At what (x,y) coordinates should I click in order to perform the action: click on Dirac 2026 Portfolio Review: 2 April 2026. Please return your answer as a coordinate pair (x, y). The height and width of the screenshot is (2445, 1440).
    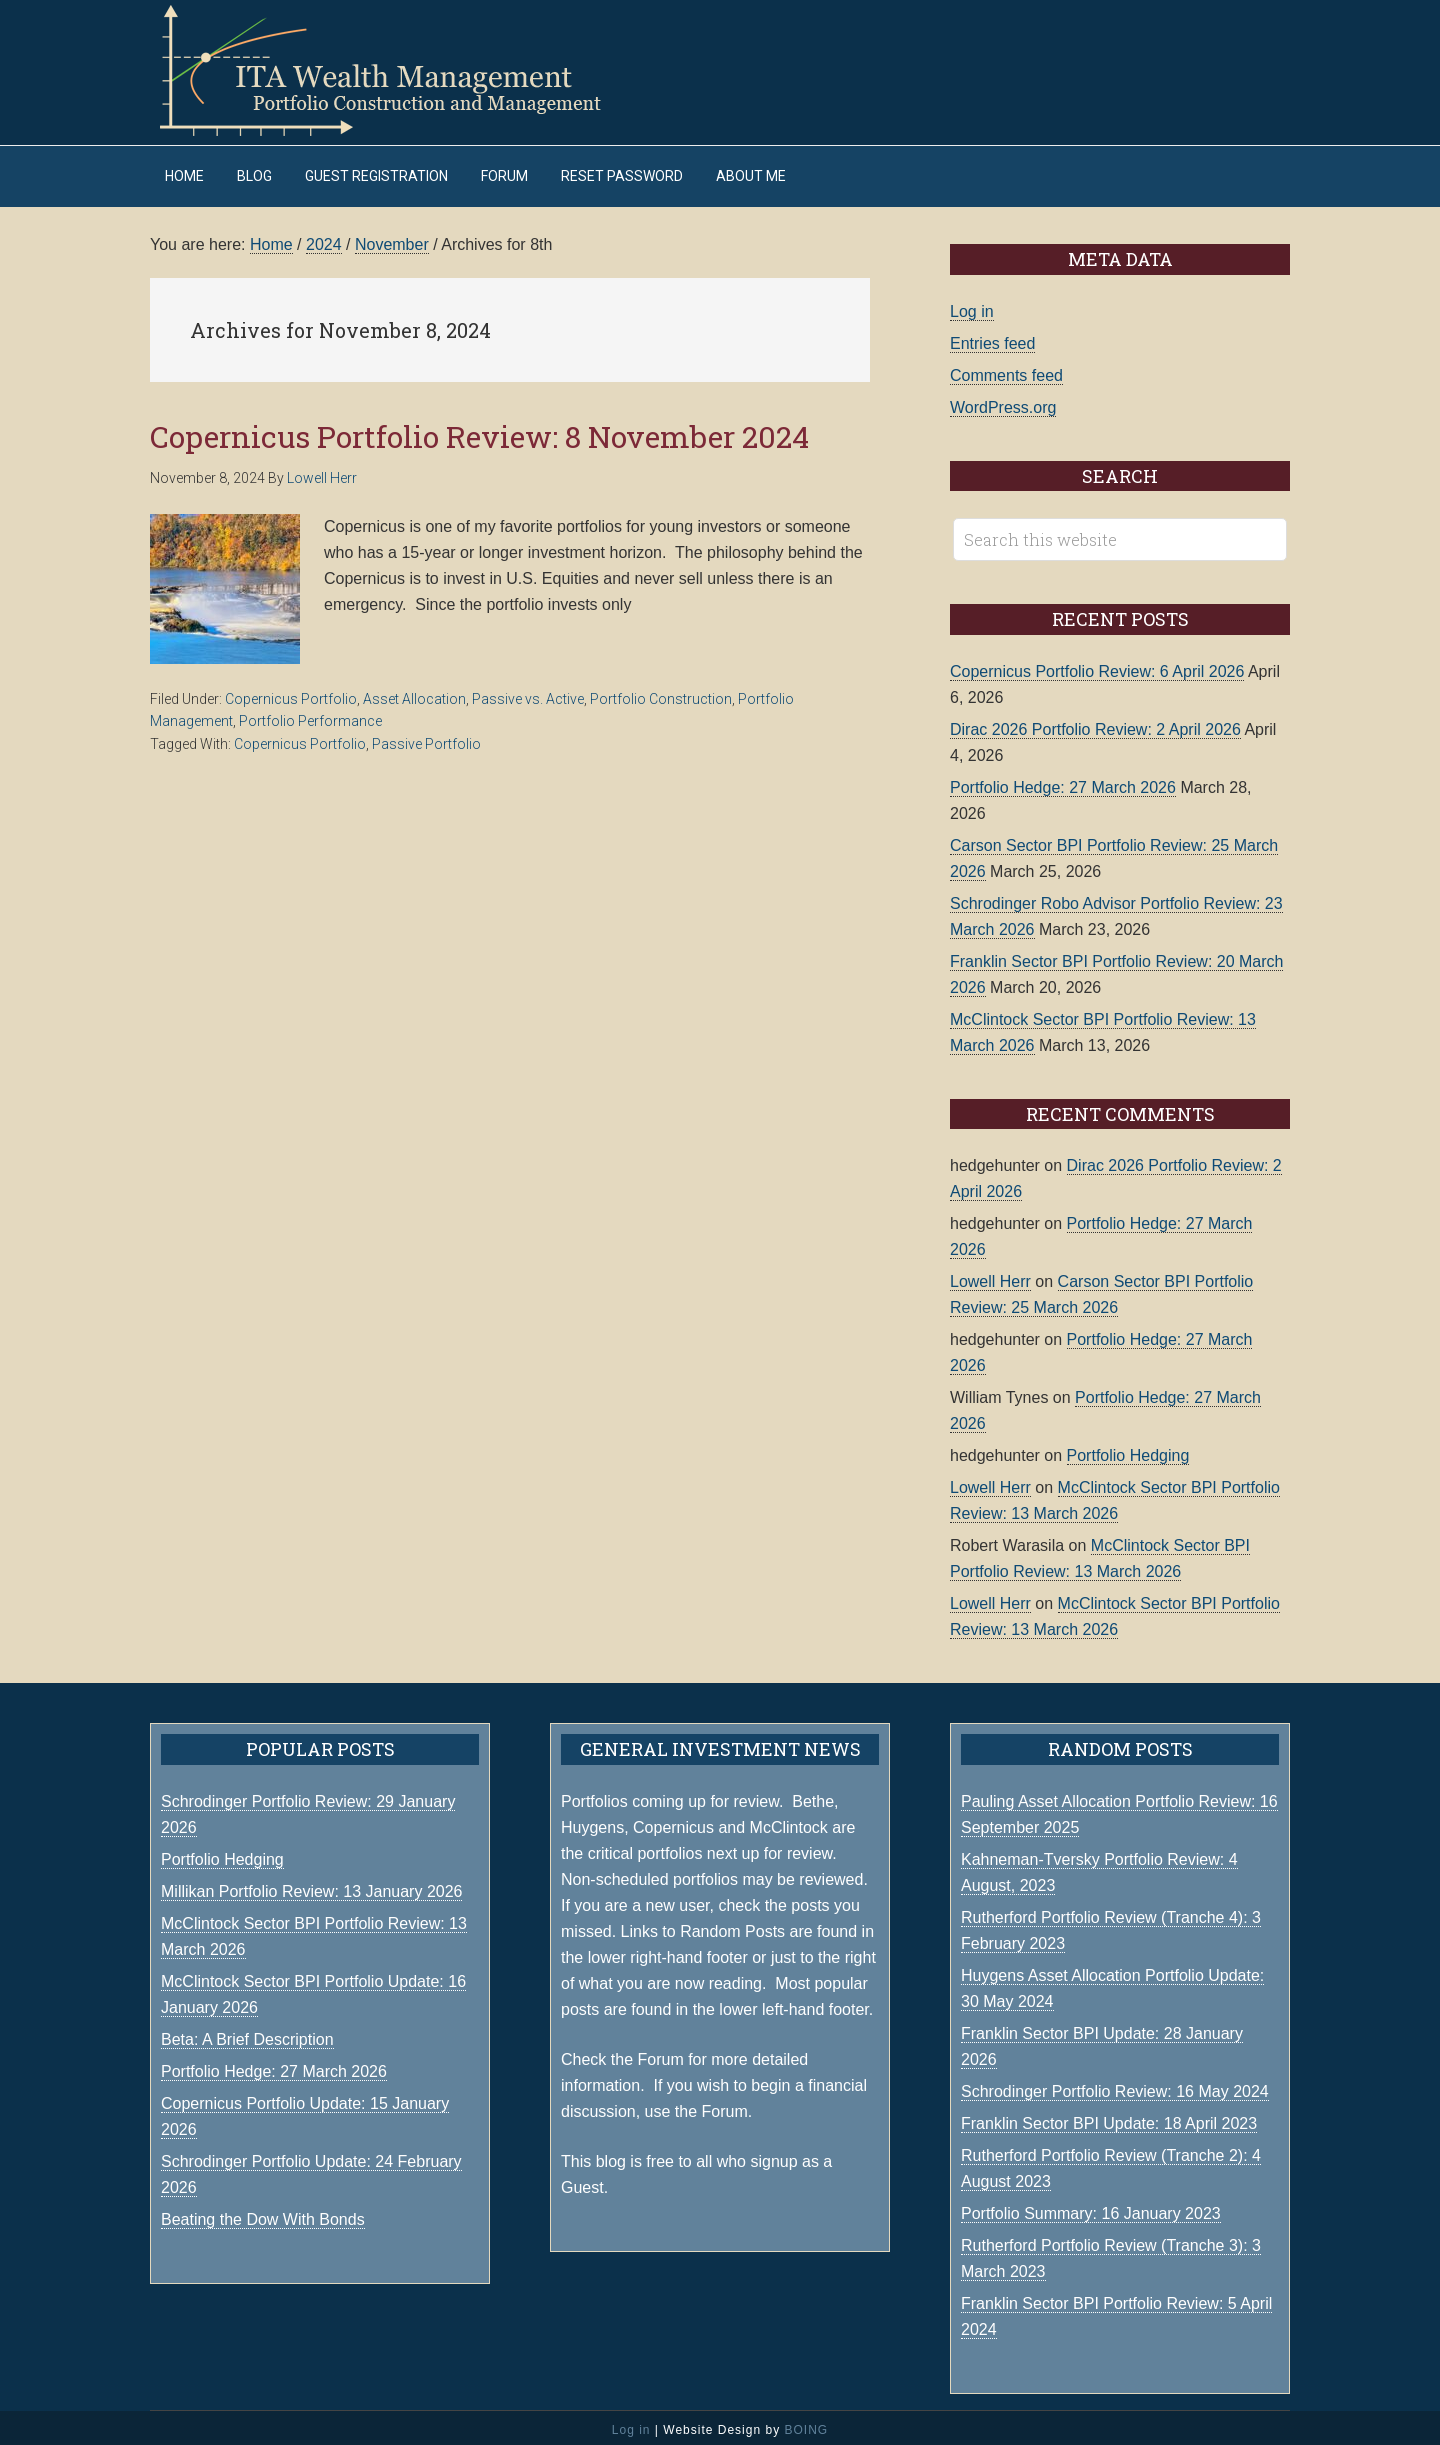
    Looking at the image, I should click on (1095, 724).